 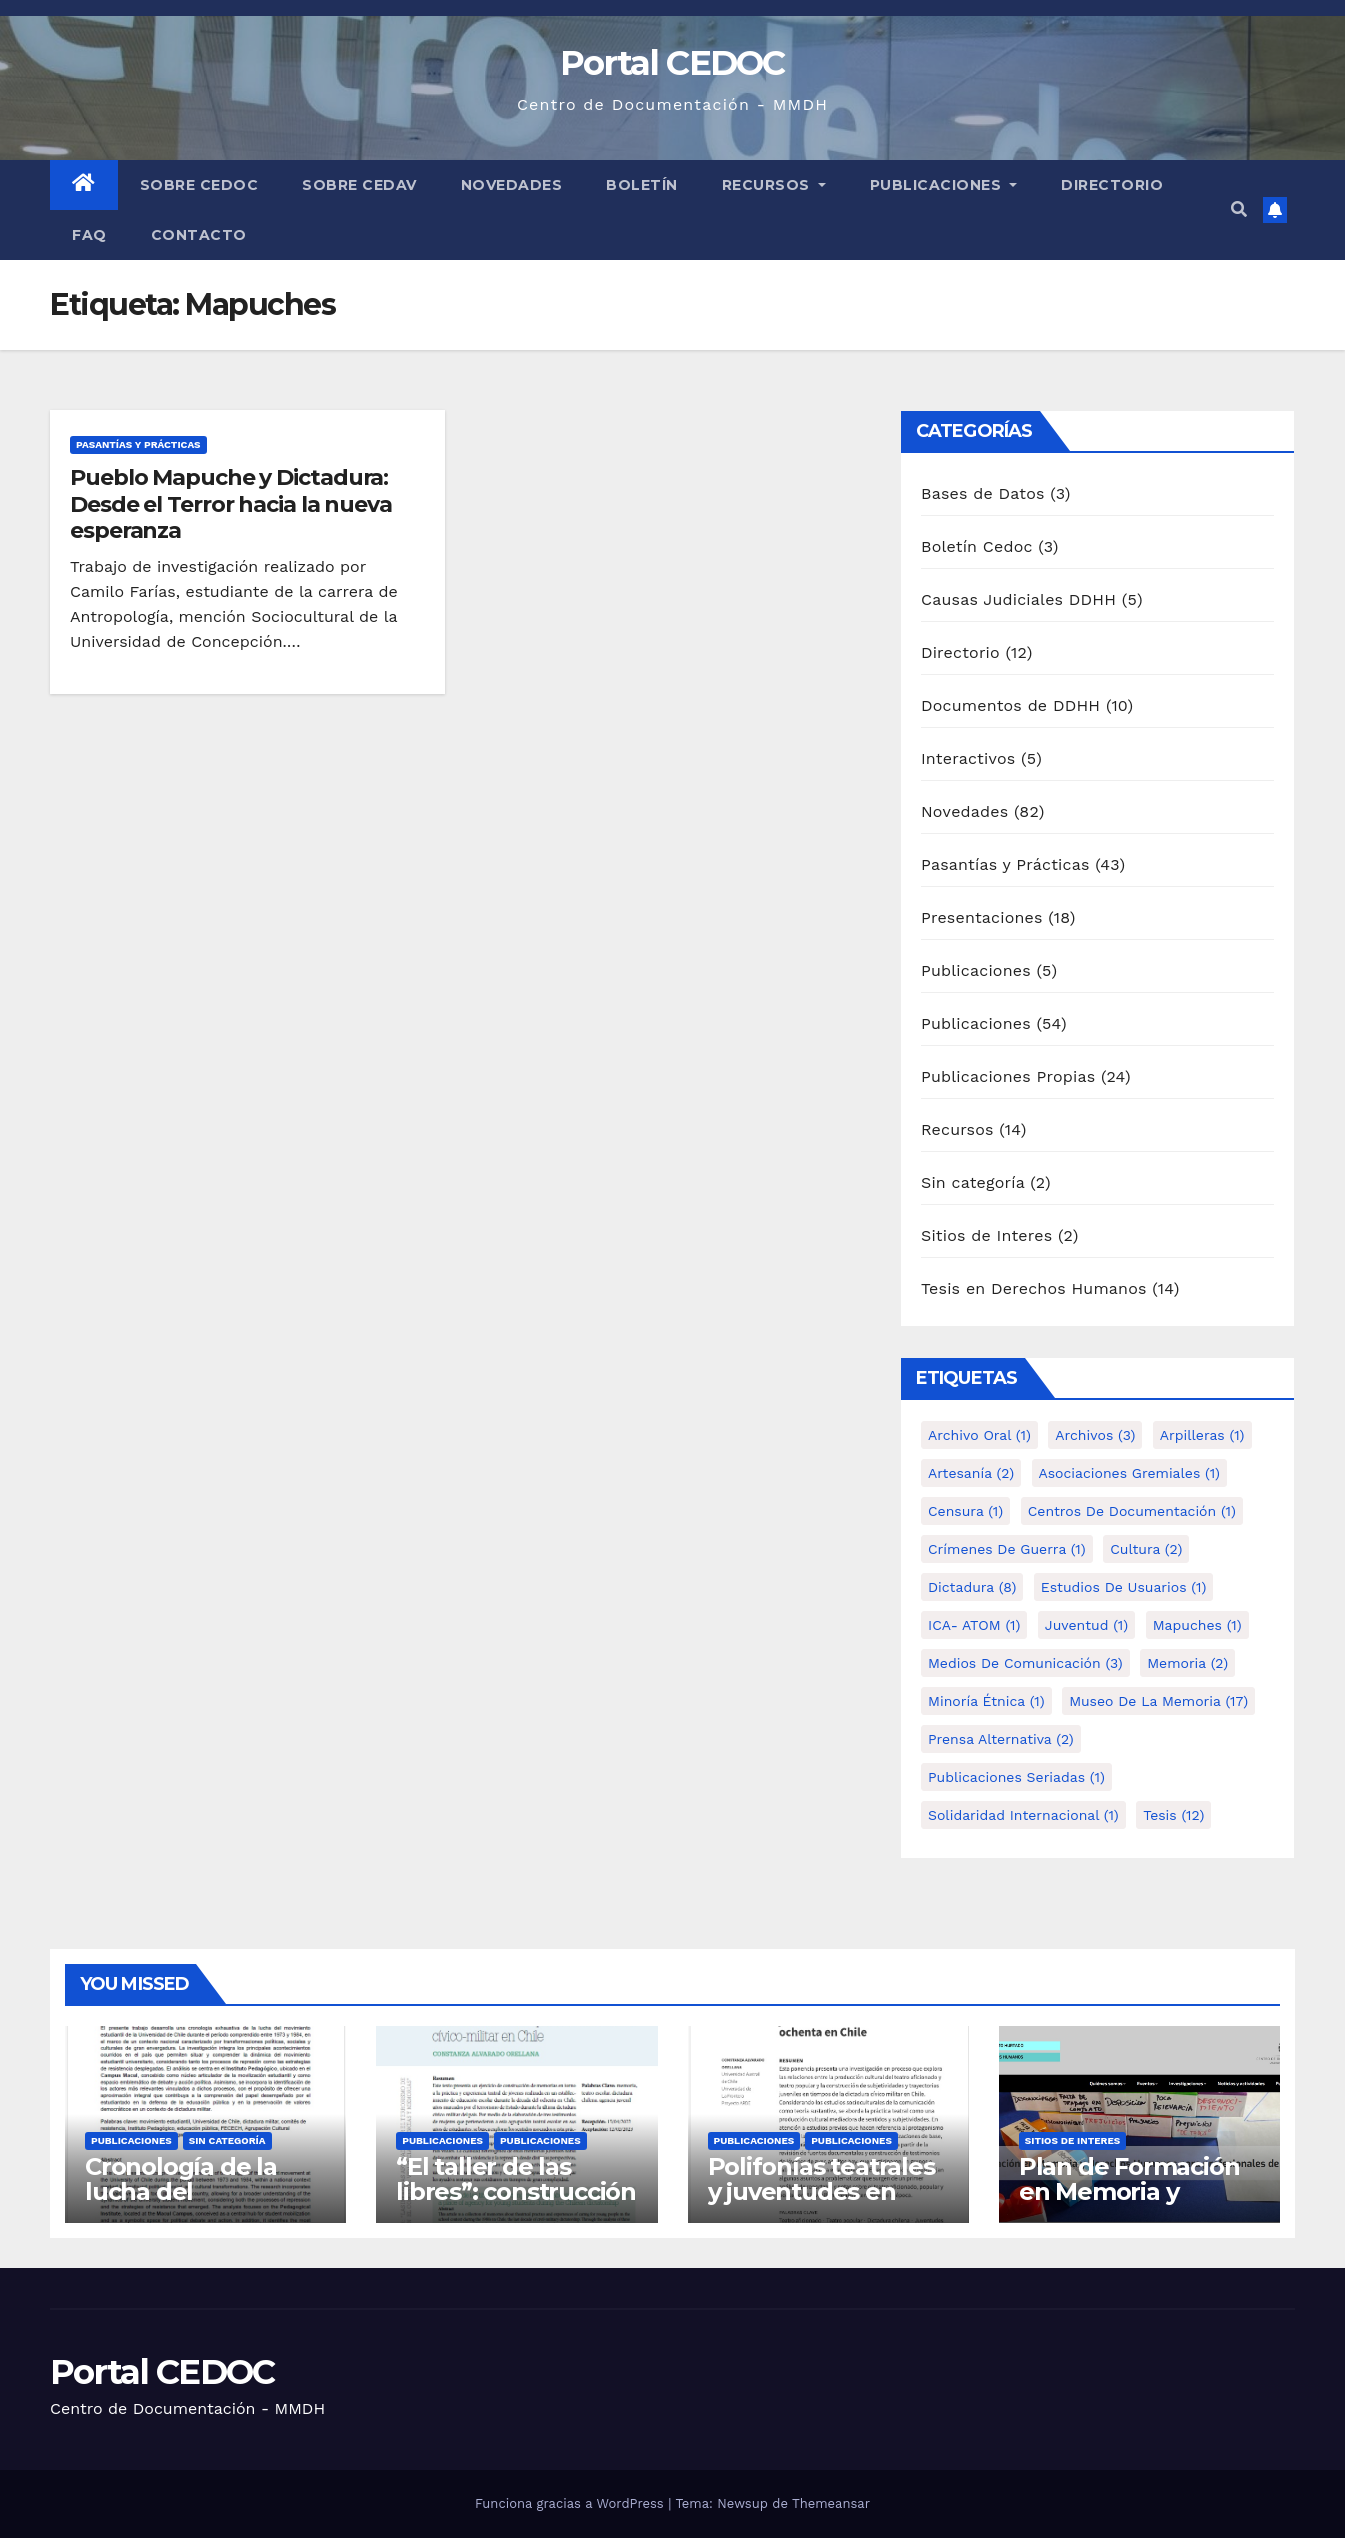 What do you see at coordinates (965, 1511) in the screenshot?
I see `Censura [Censura (1 elemento)]` at bounding box center [965, 1511].